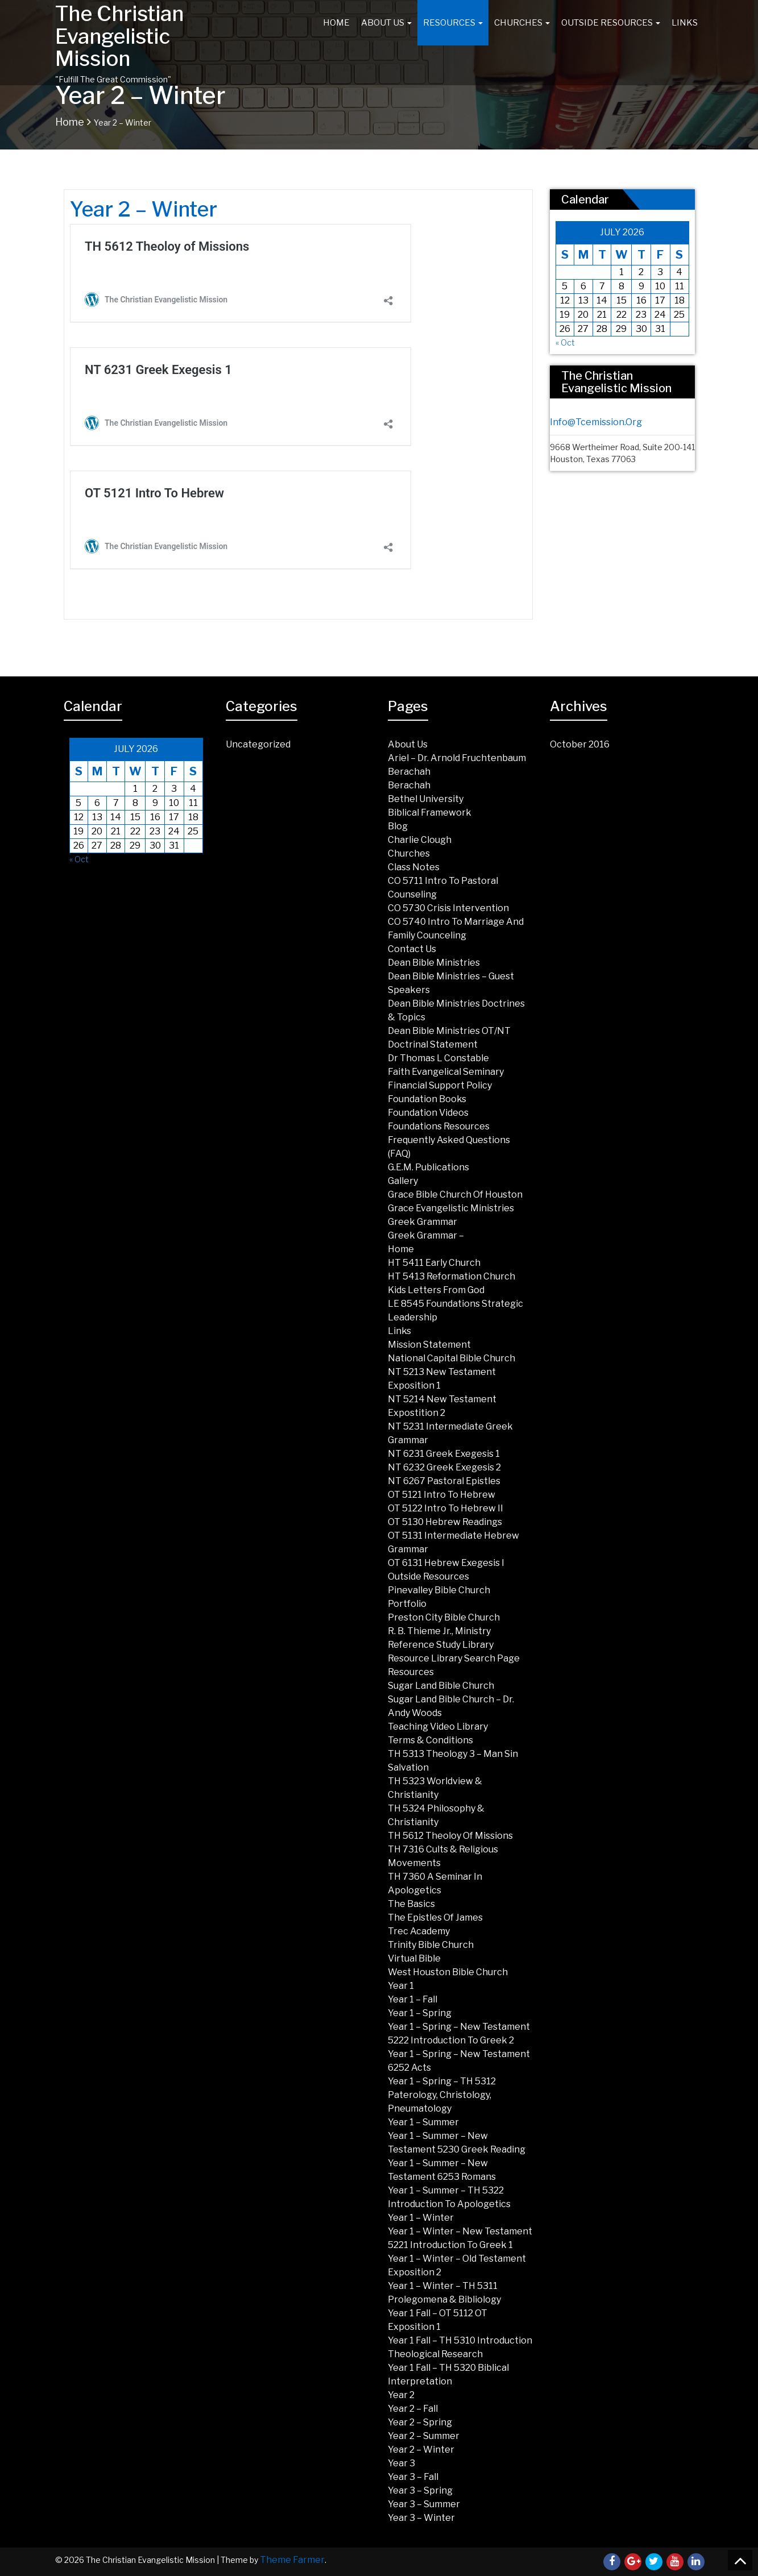  I want to click on Year 2 – Fall, so click(413, 2408).